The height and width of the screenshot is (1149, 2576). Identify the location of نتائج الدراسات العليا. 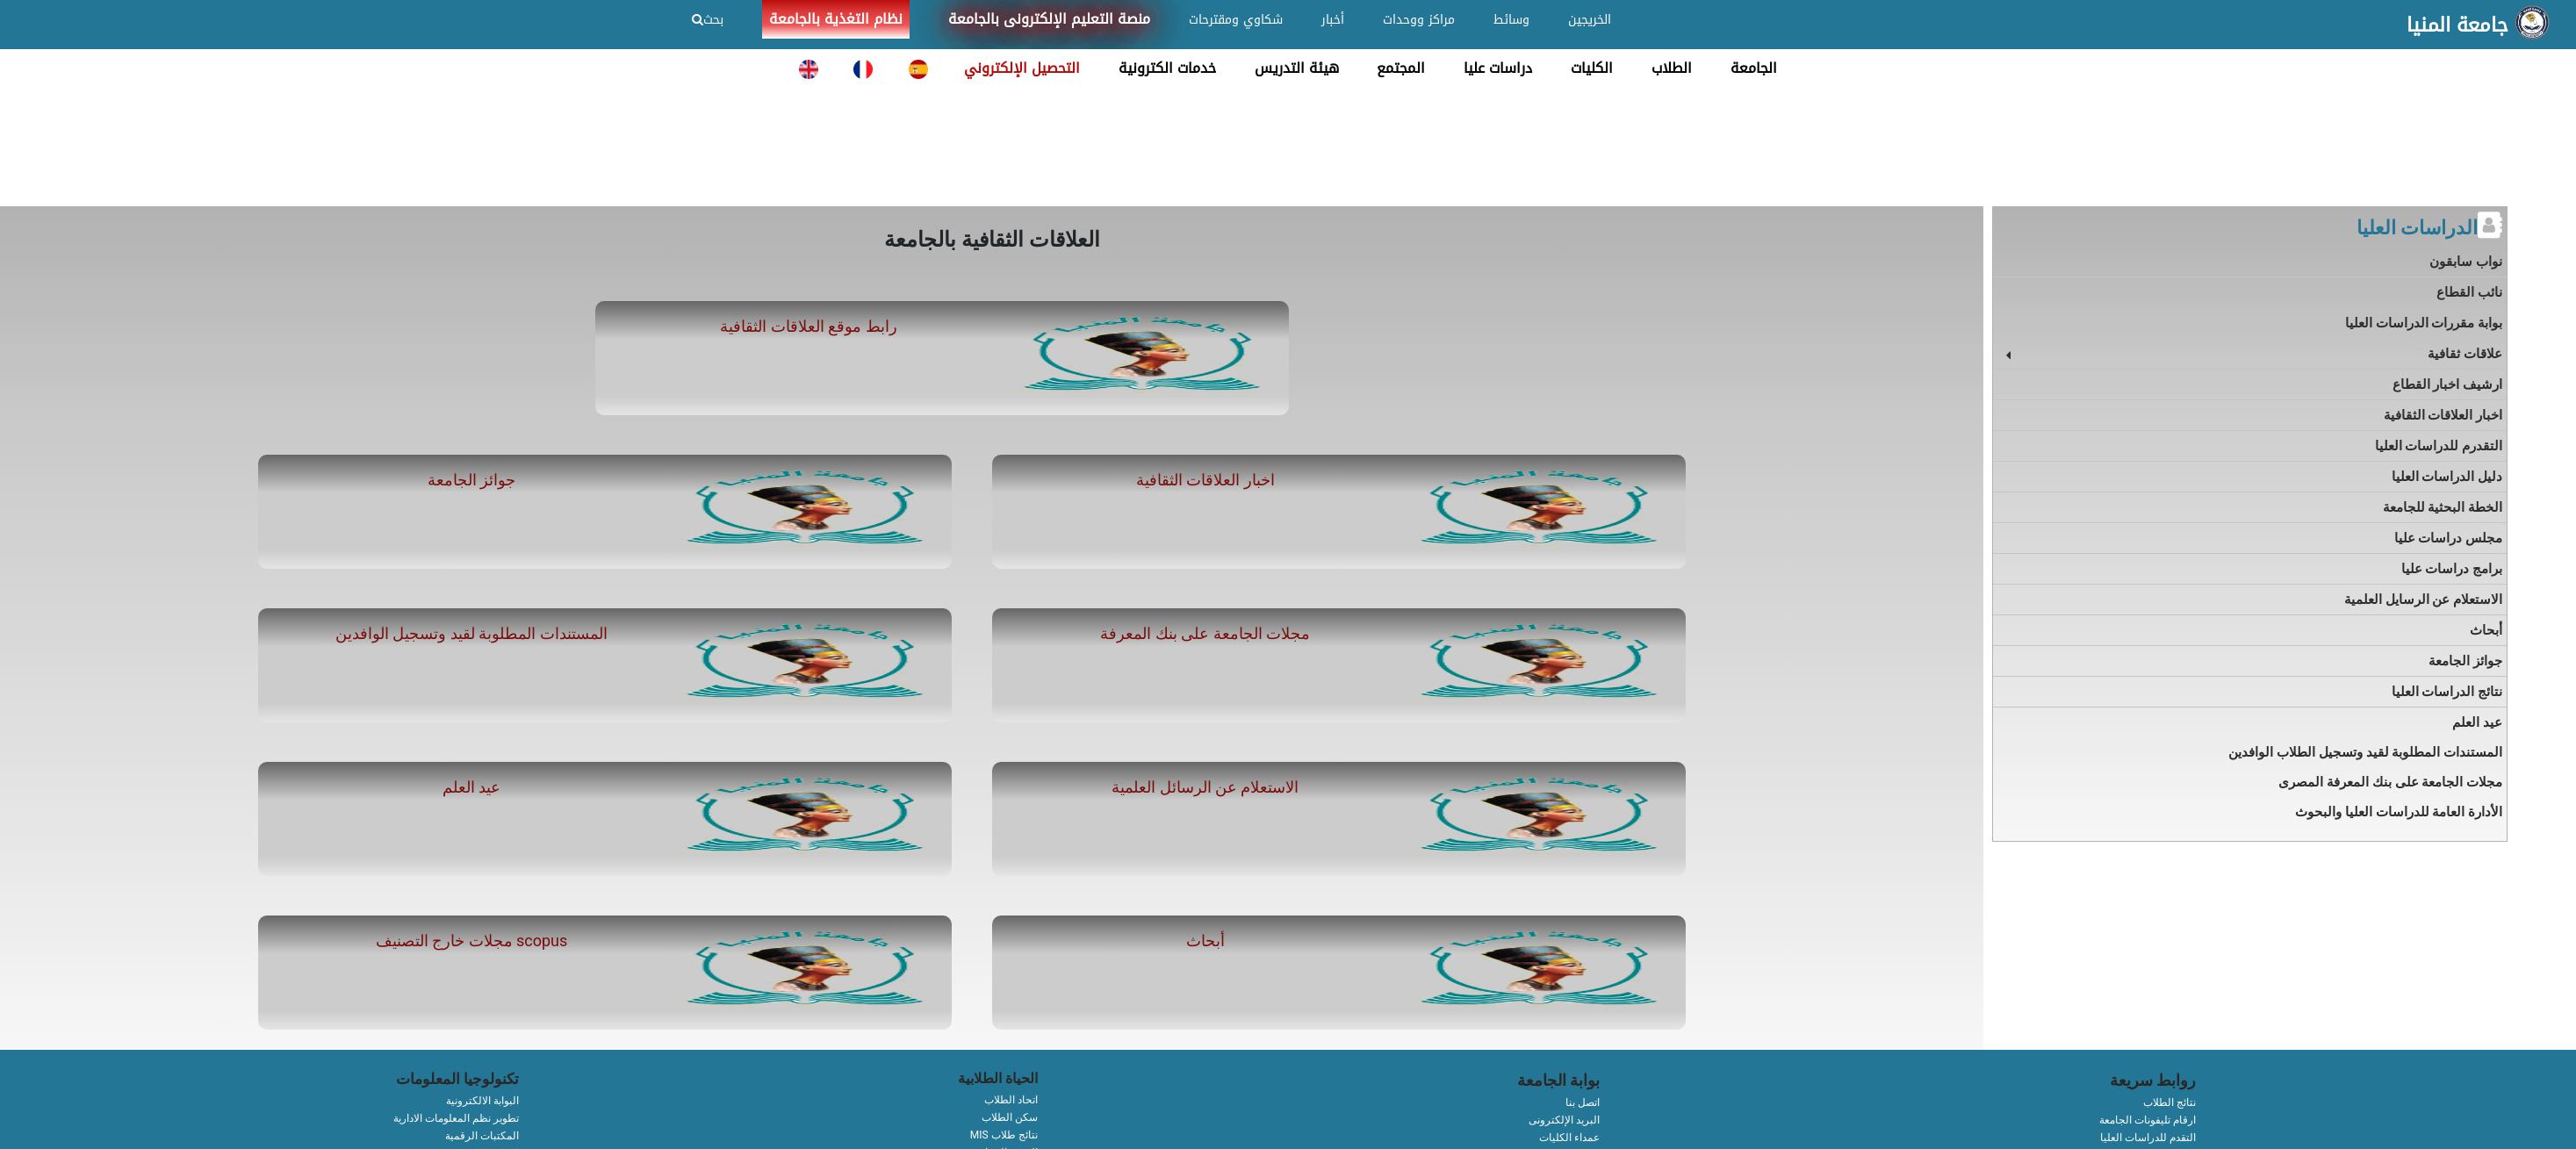
(2447, 692).